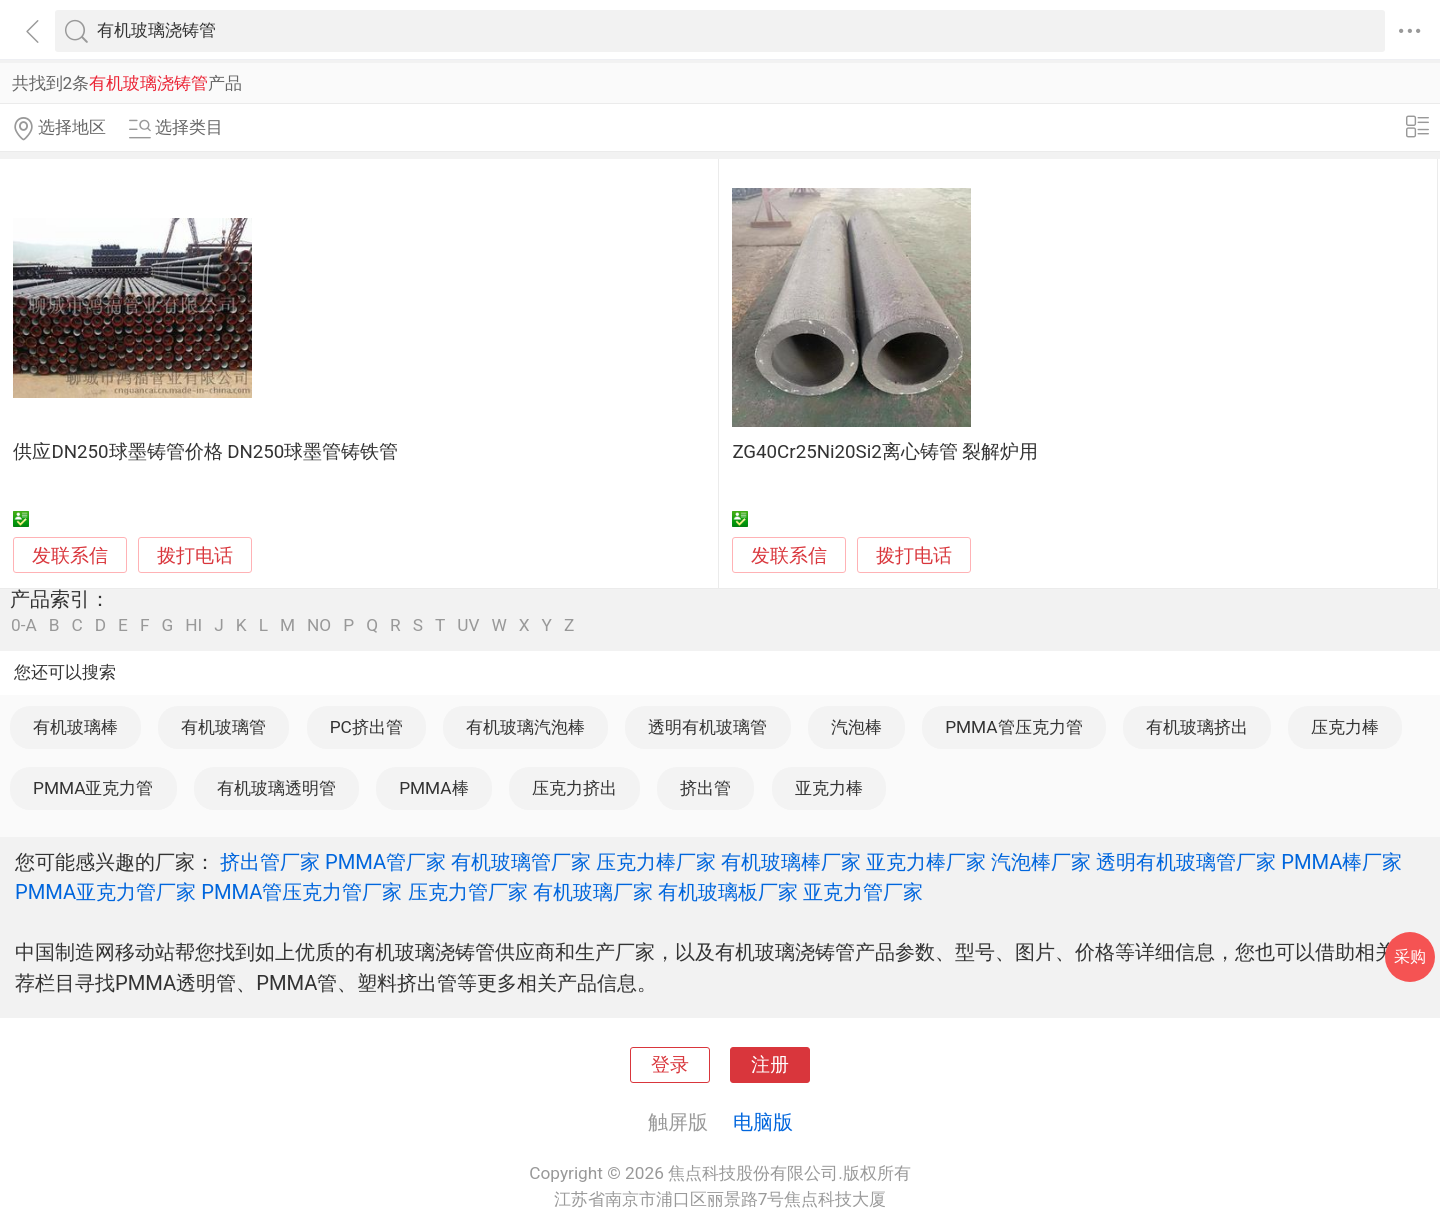  Describe the element at coordinates (707, 727) in the screenshot. I see `透明有机玻璃管` at that location.